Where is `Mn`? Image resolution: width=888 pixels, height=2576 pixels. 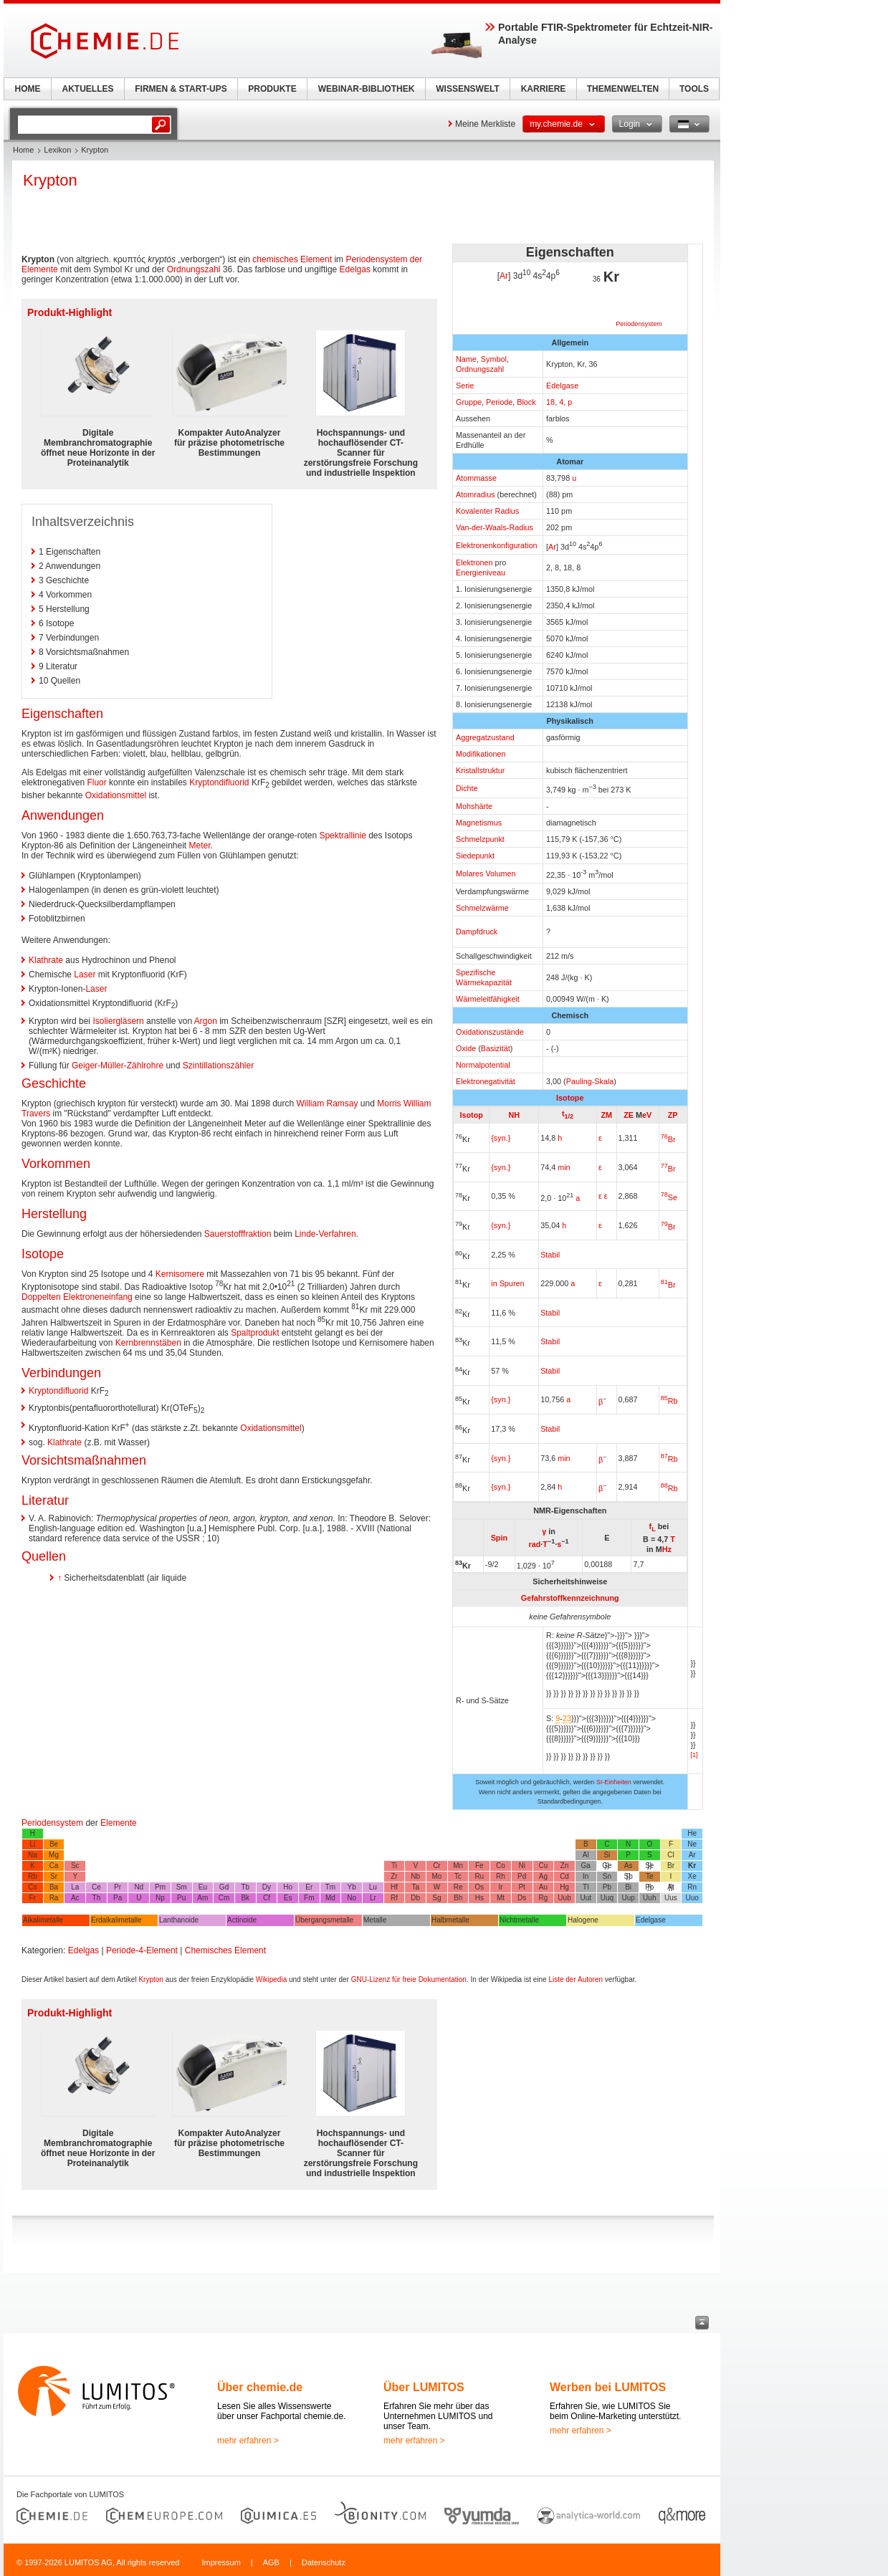
Mn is located at coordinates (458, 1865).